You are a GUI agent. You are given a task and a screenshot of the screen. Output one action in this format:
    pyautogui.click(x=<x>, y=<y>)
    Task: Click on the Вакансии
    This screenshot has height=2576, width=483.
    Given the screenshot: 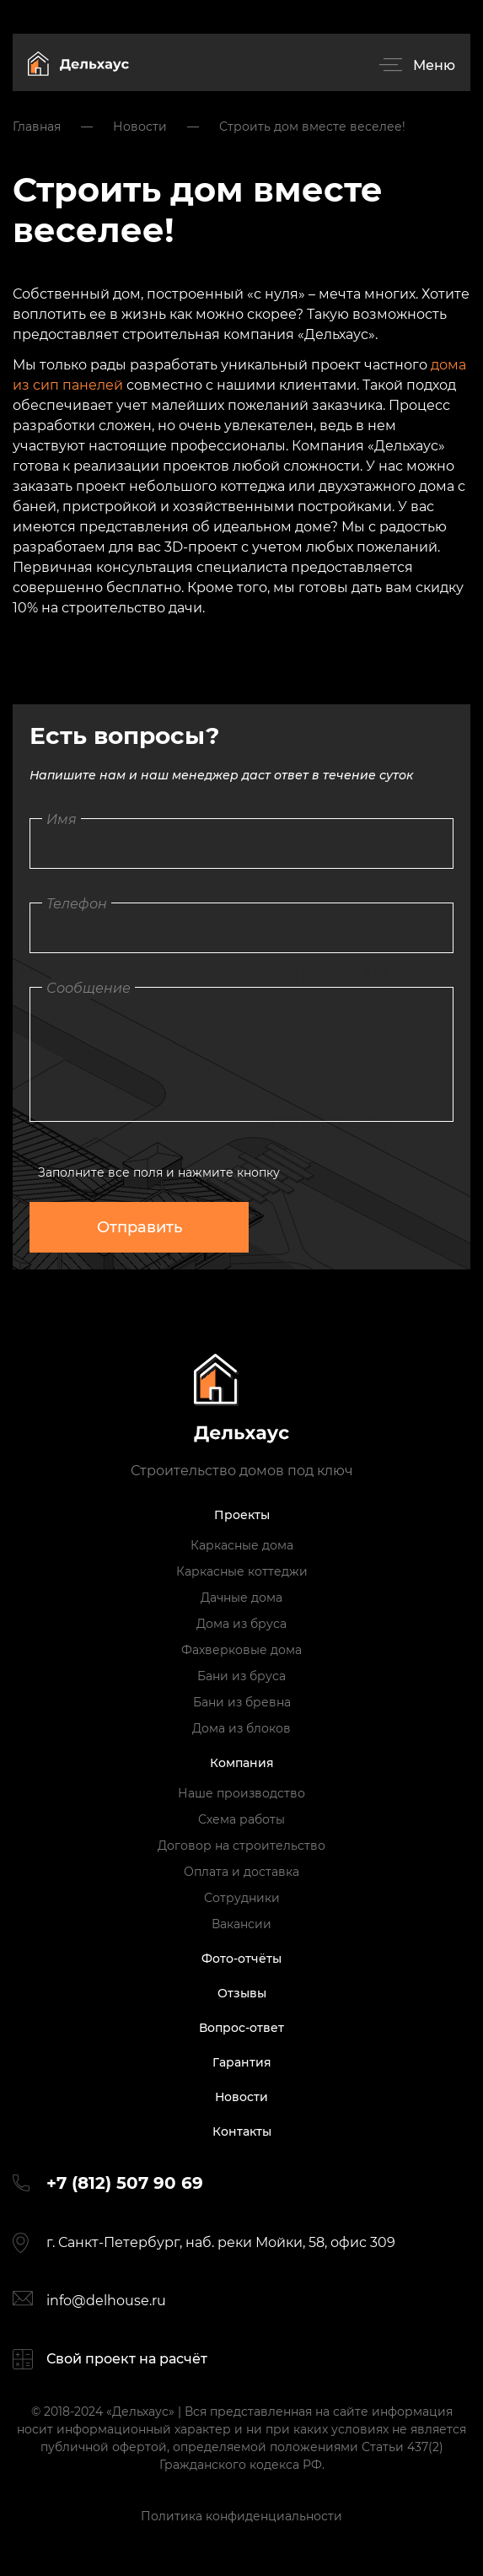 What is the action you would take?
    pyautogui.click(x=241, y=1924)
    